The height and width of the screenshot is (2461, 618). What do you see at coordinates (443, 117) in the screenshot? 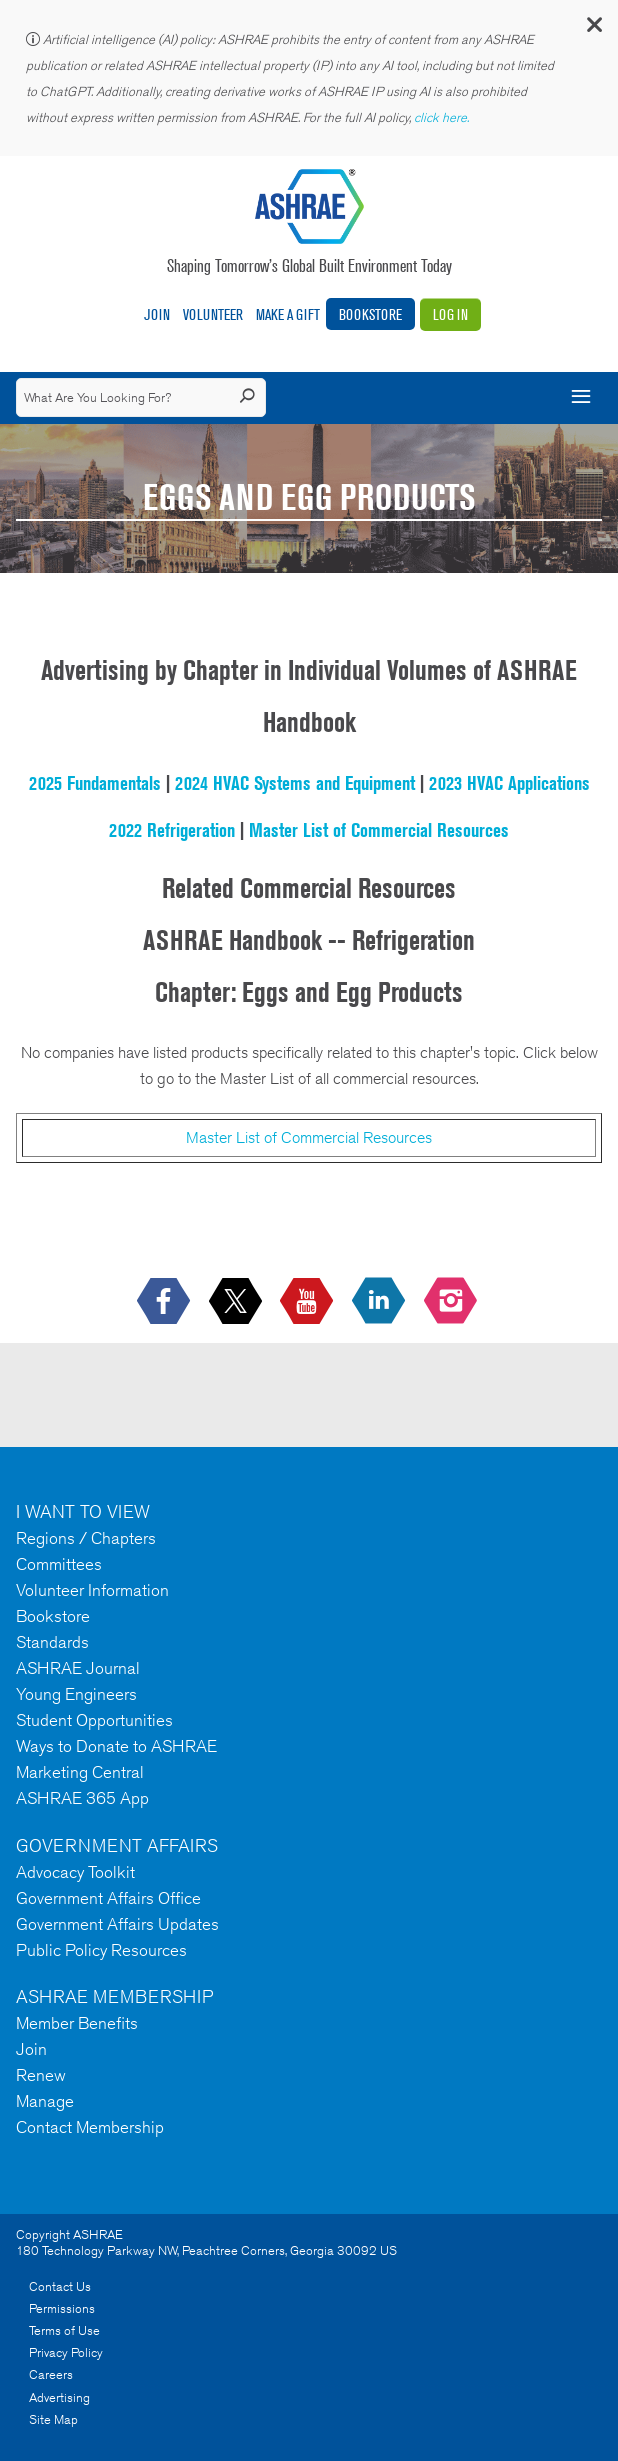
I see `click here.` at bounding box center [443, 117].